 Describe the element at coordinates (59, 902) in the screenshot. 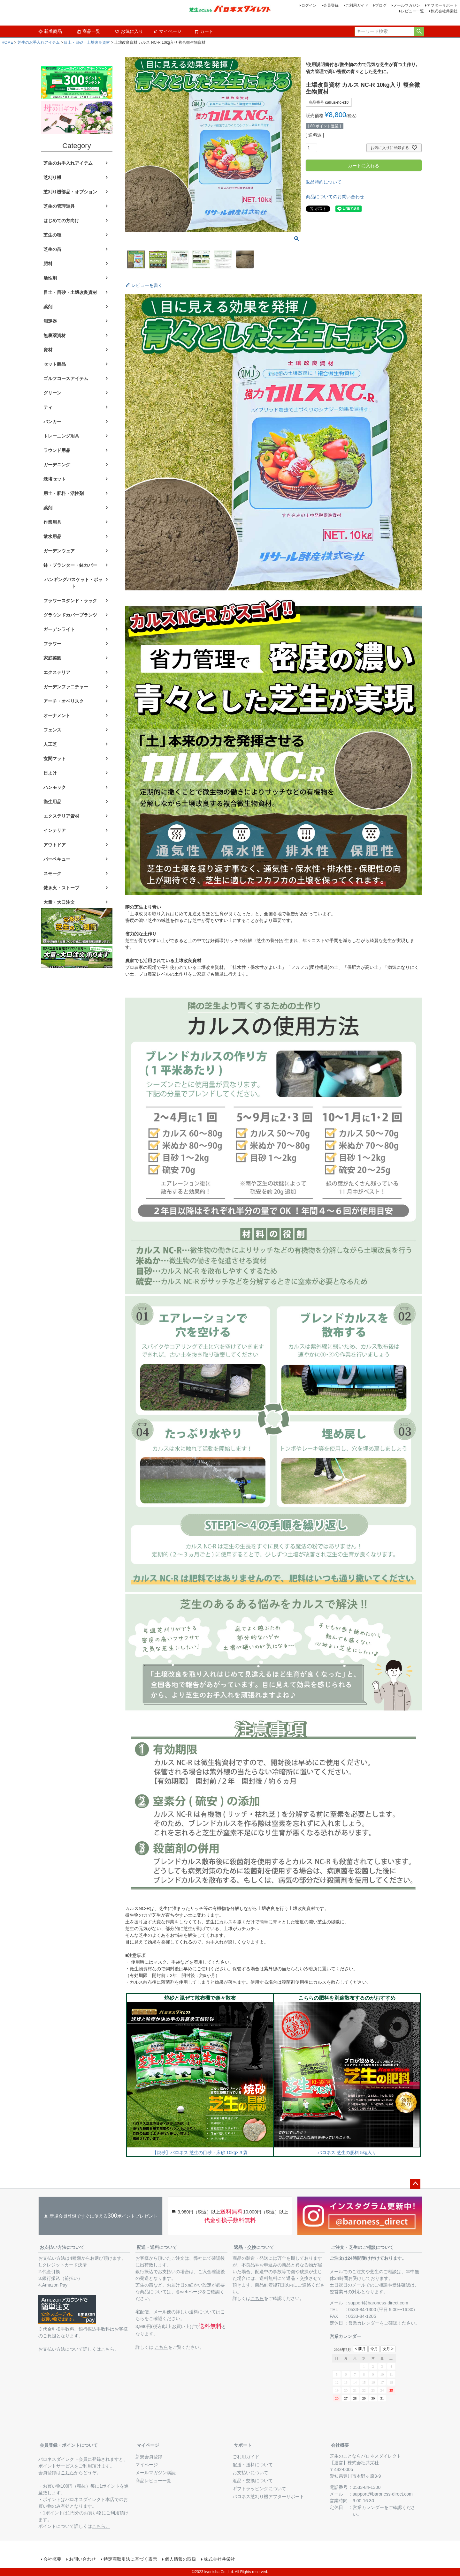

I see `大量・大口注文` at that location.